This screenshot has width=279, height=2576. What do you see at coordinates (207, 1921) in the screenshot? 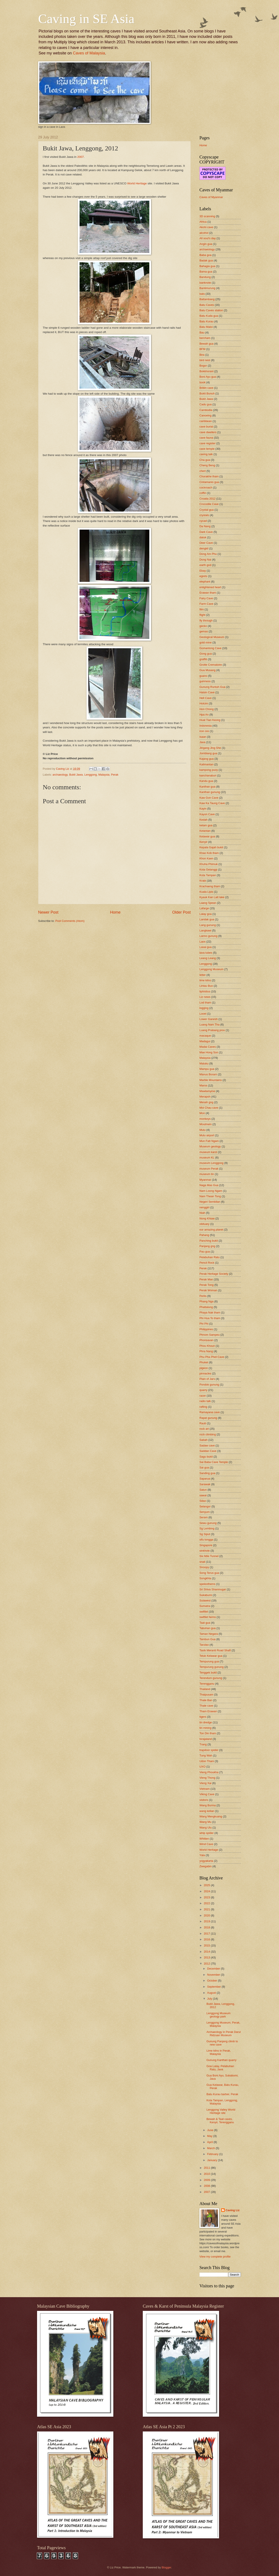
I see `2019` at bounding box center [207, 1921].